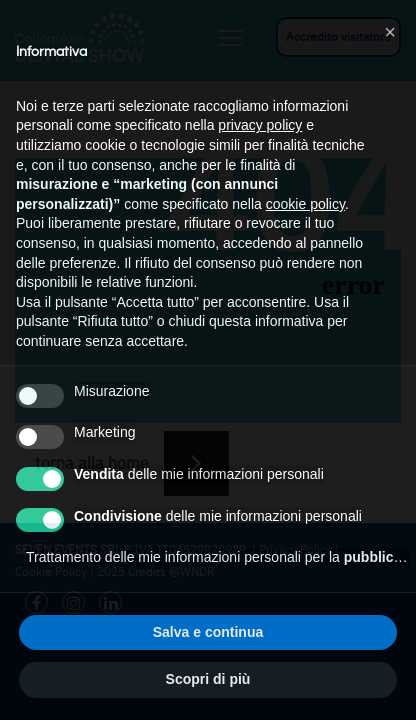  What do you see at coordinates (304, 632) in the screenshot?
I see `Accetta tutto [button]` at bounding box center [304, 632].